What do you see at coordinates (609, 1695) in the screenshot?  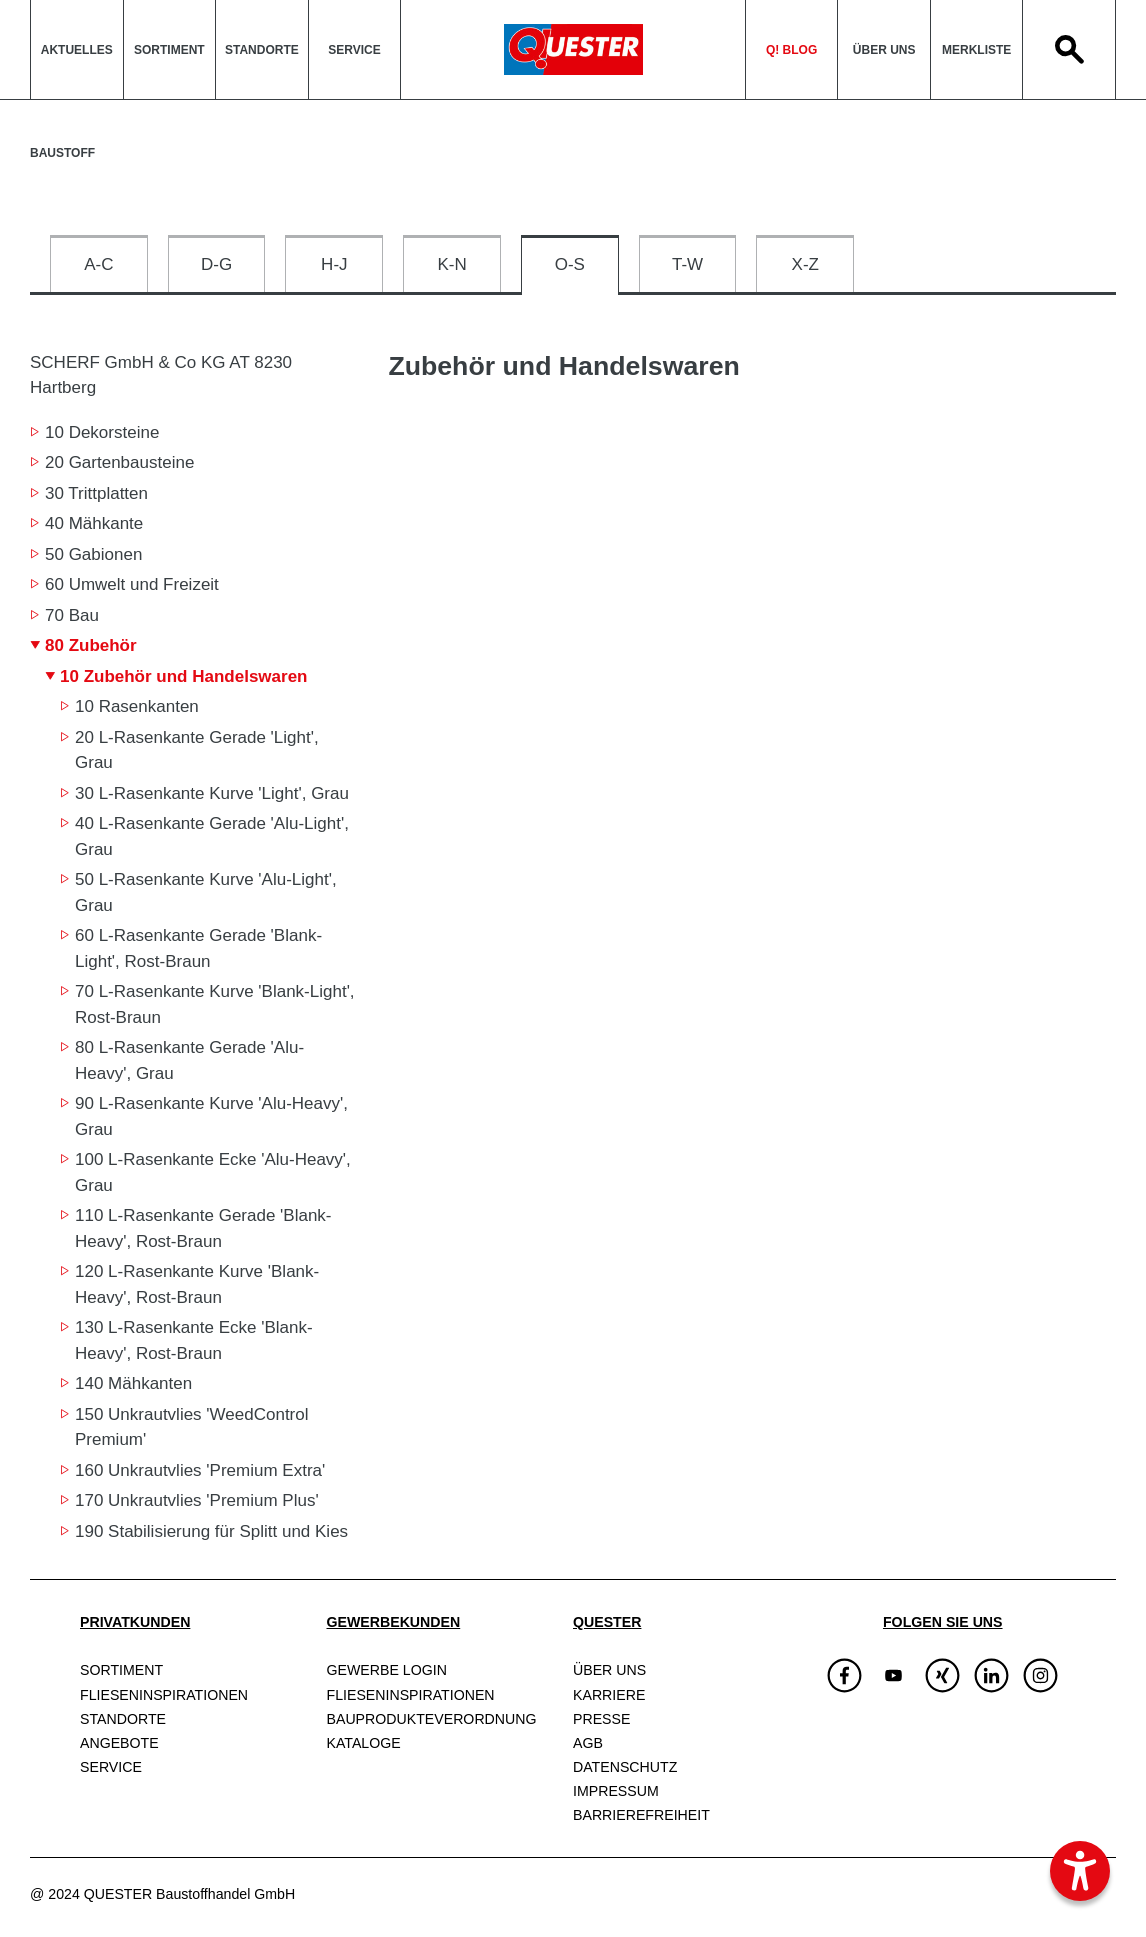 I see `Karriere` at bounding box center [609, 1695].